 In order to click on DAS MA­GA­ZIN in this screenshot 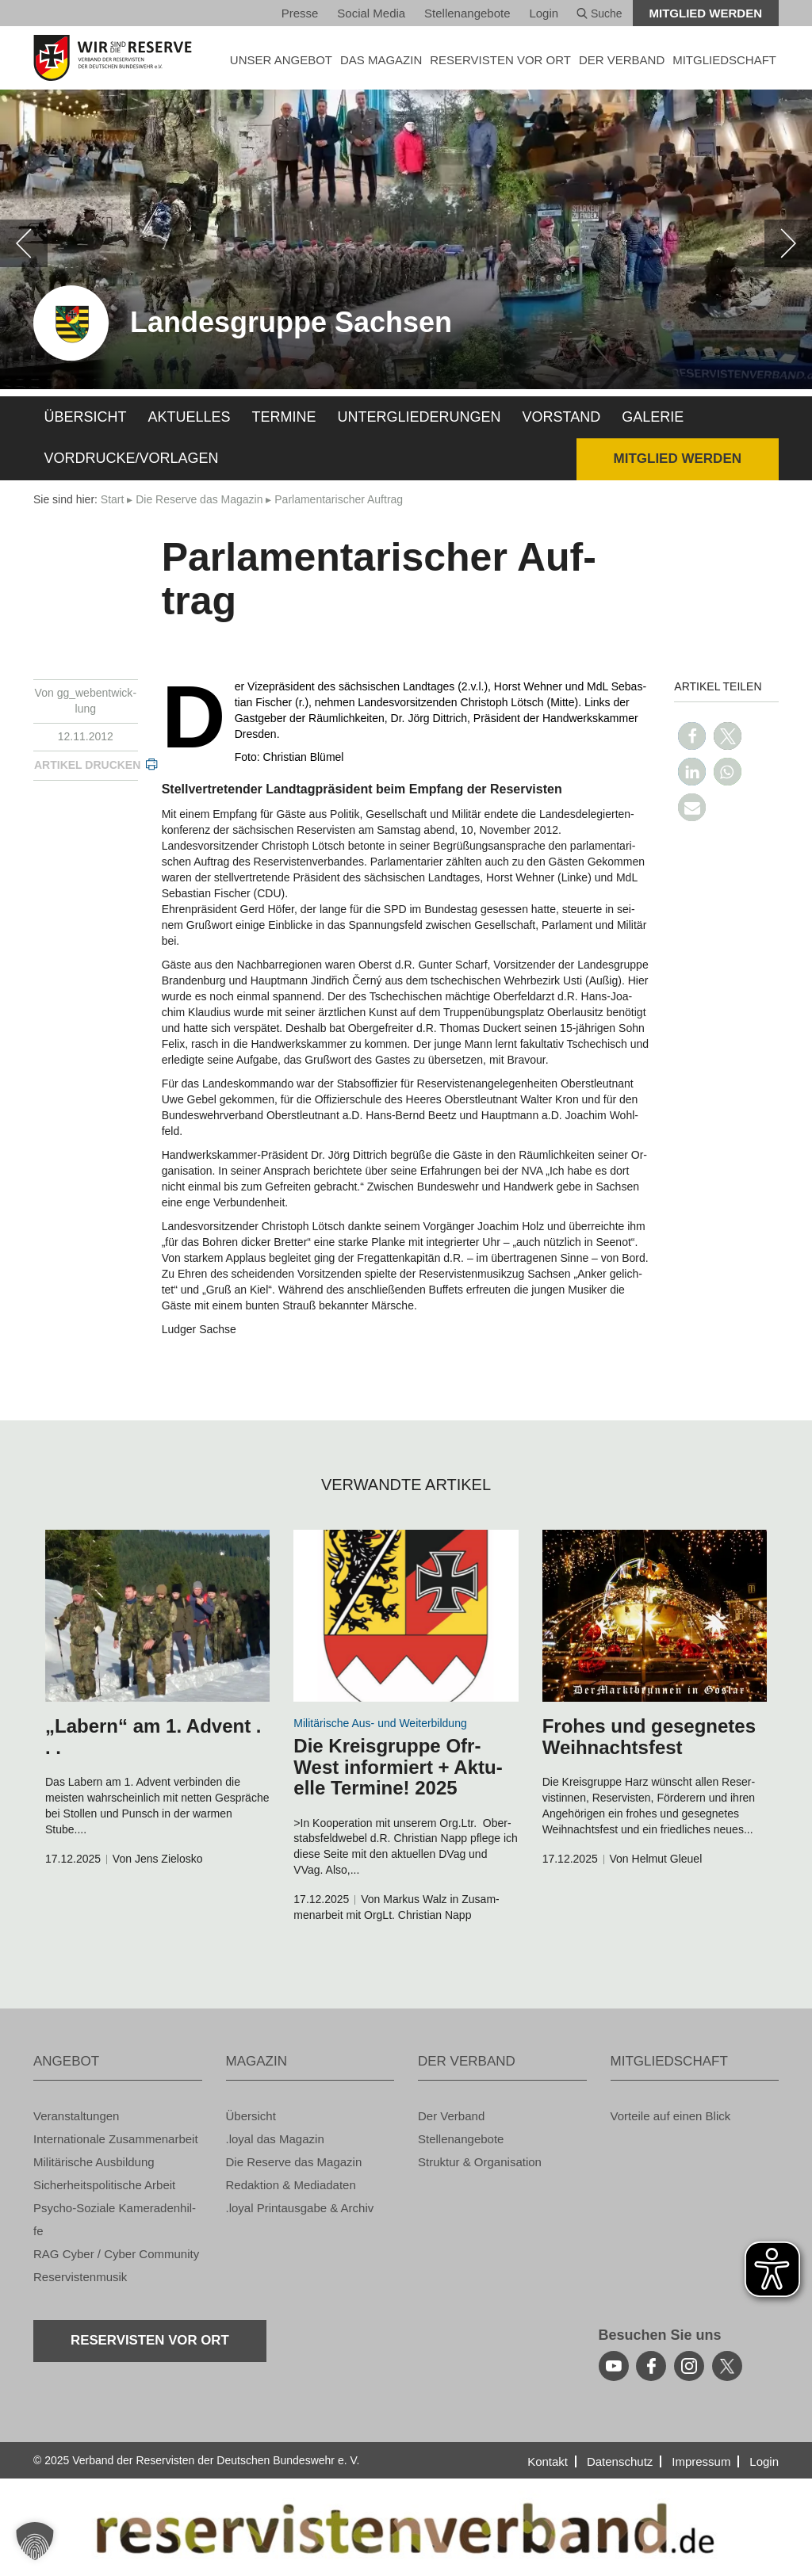, I will do `click(381, 60)`.